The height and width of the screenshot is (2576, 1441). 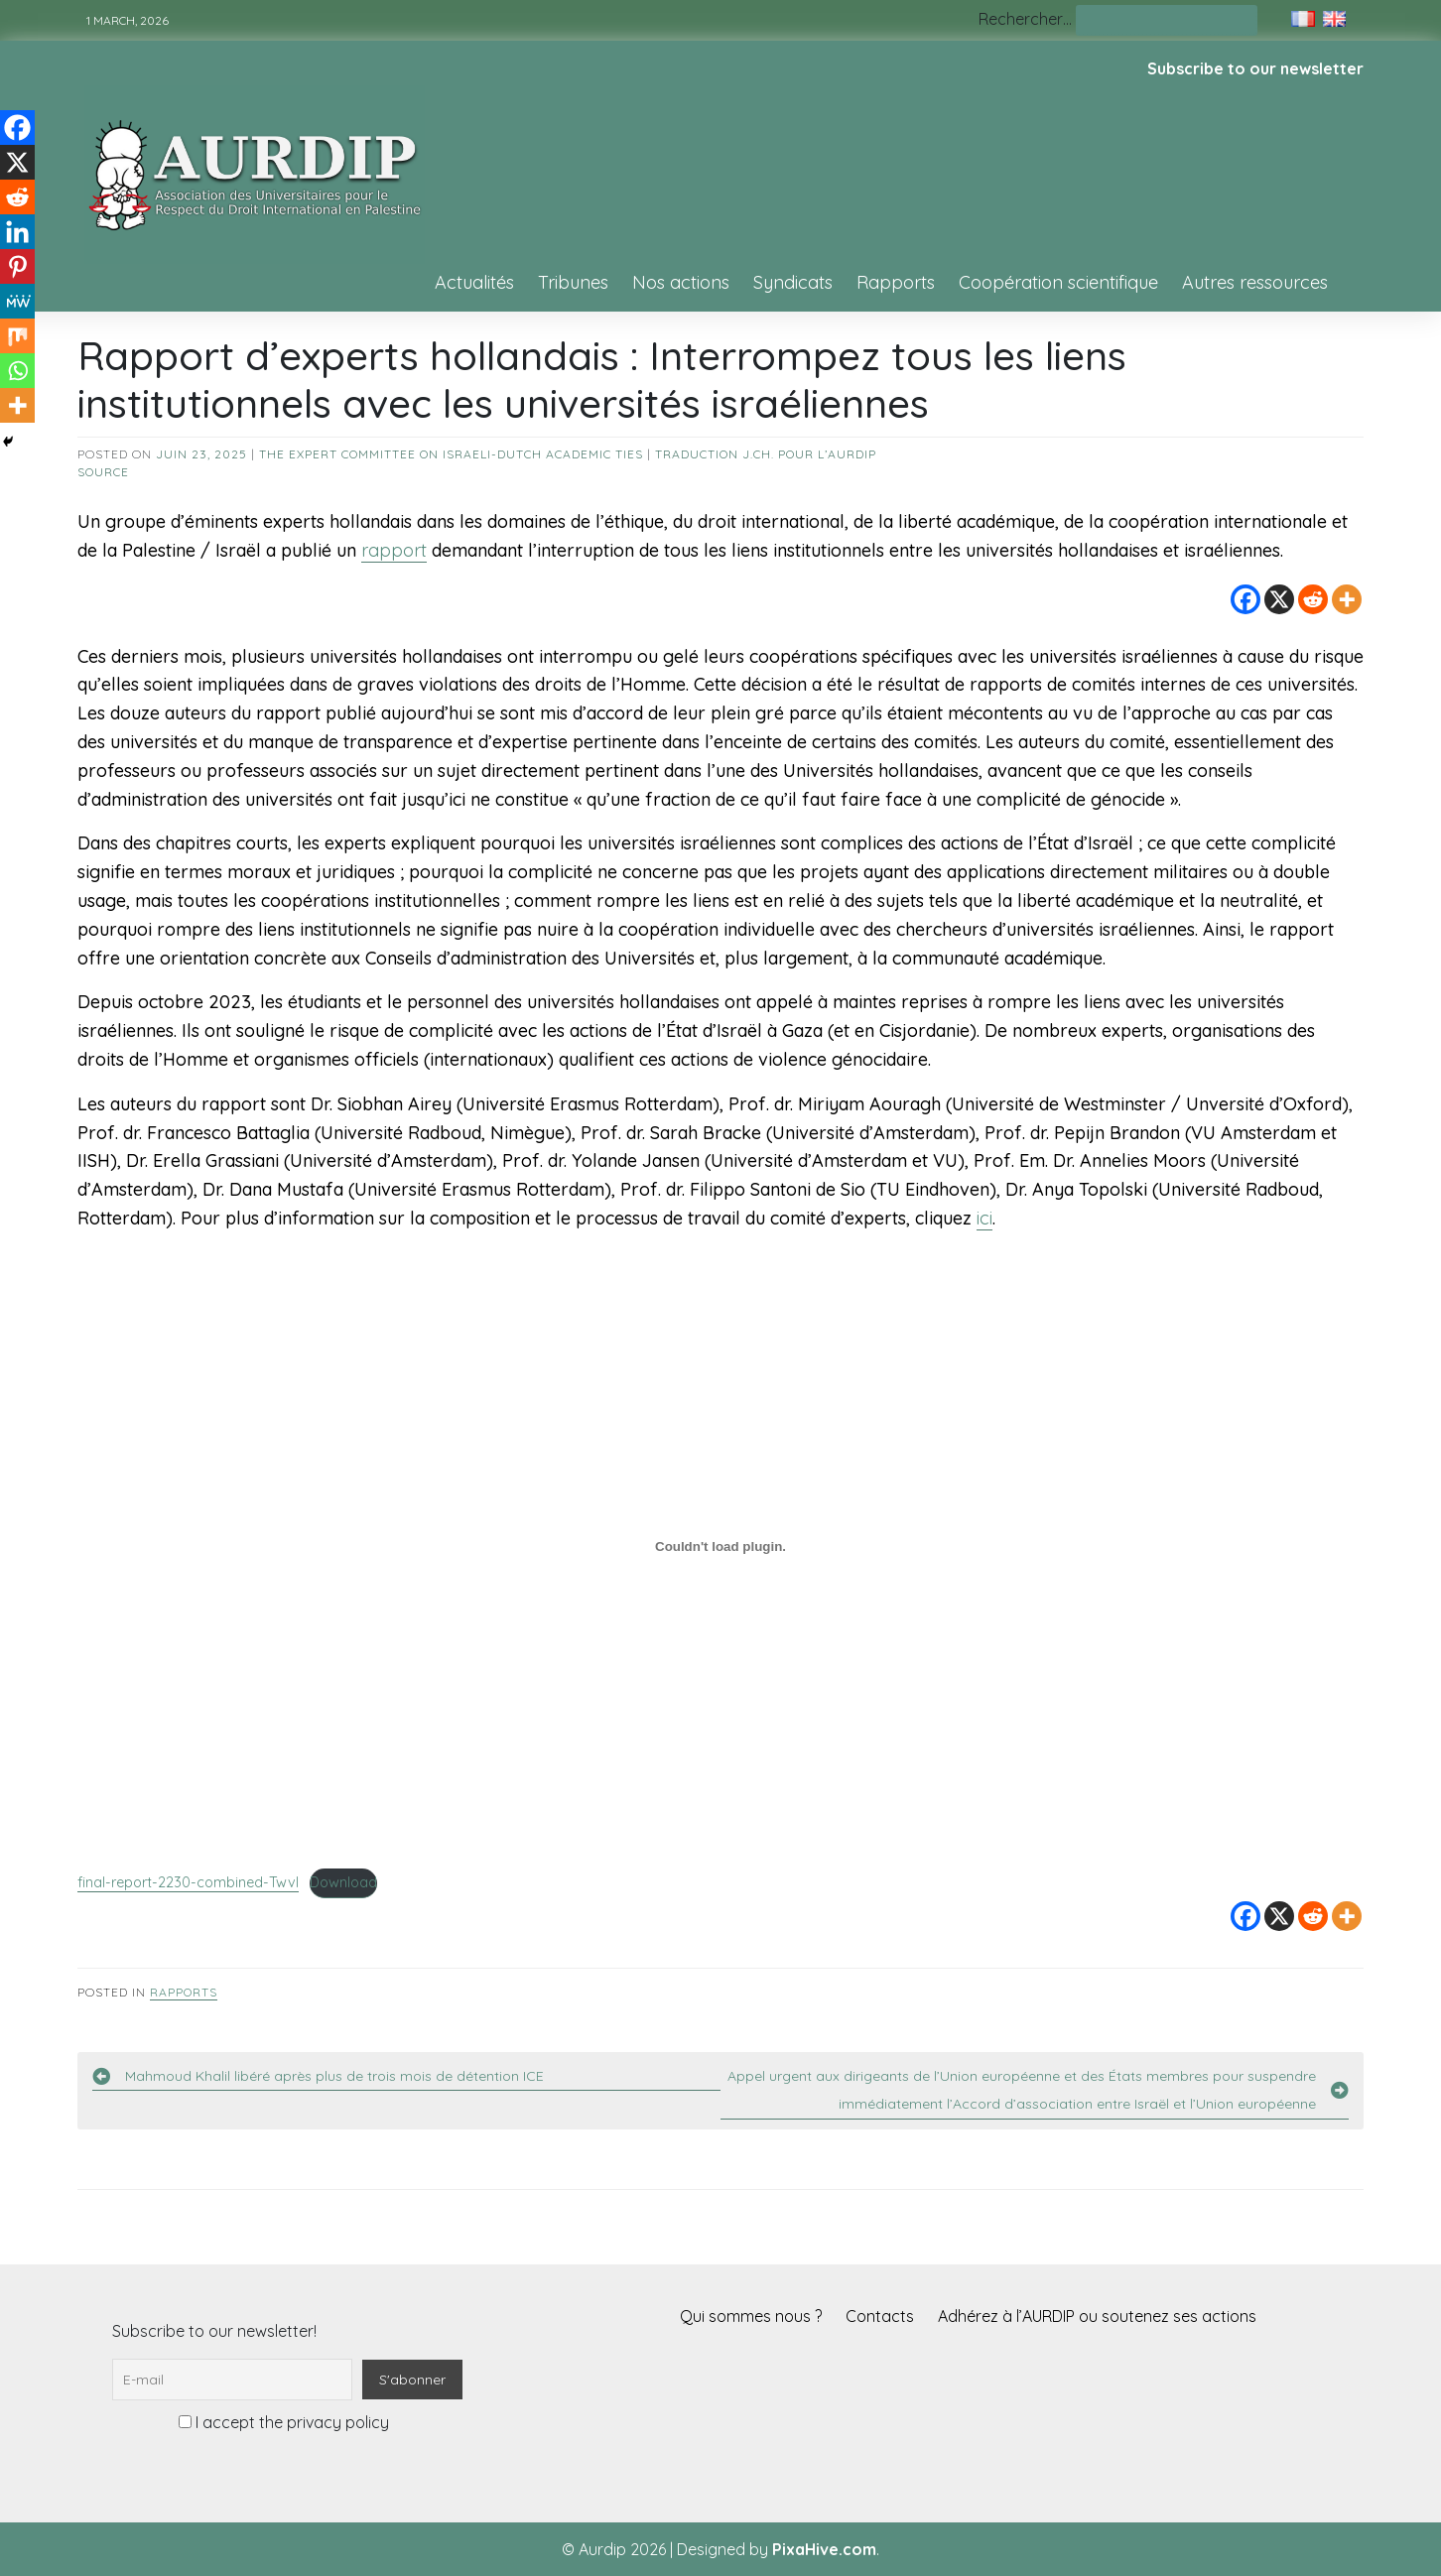 I want to click on [Linkedin], so click(x=17, y=231).